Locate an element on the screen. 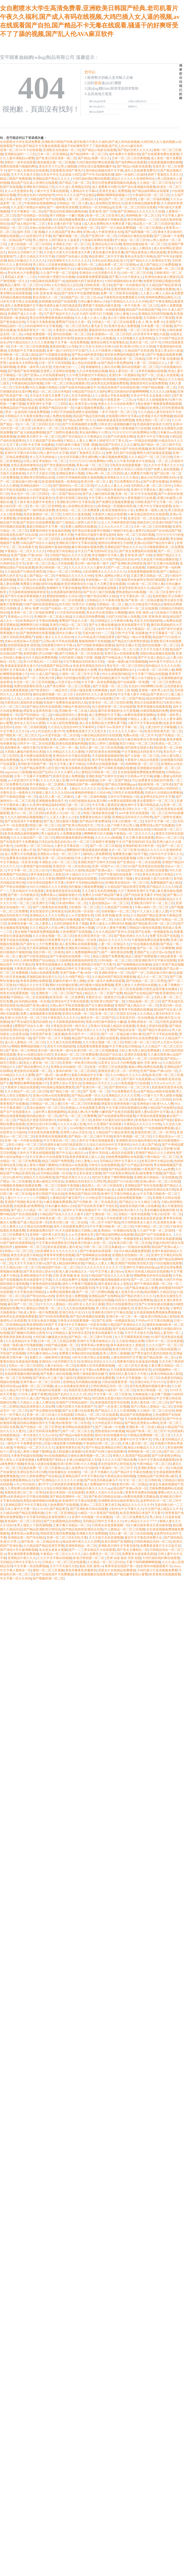 The width and height of the screenshot is (184, 2576). 妖精视频无码国产在线观看 is located at coordinates (57, 301).